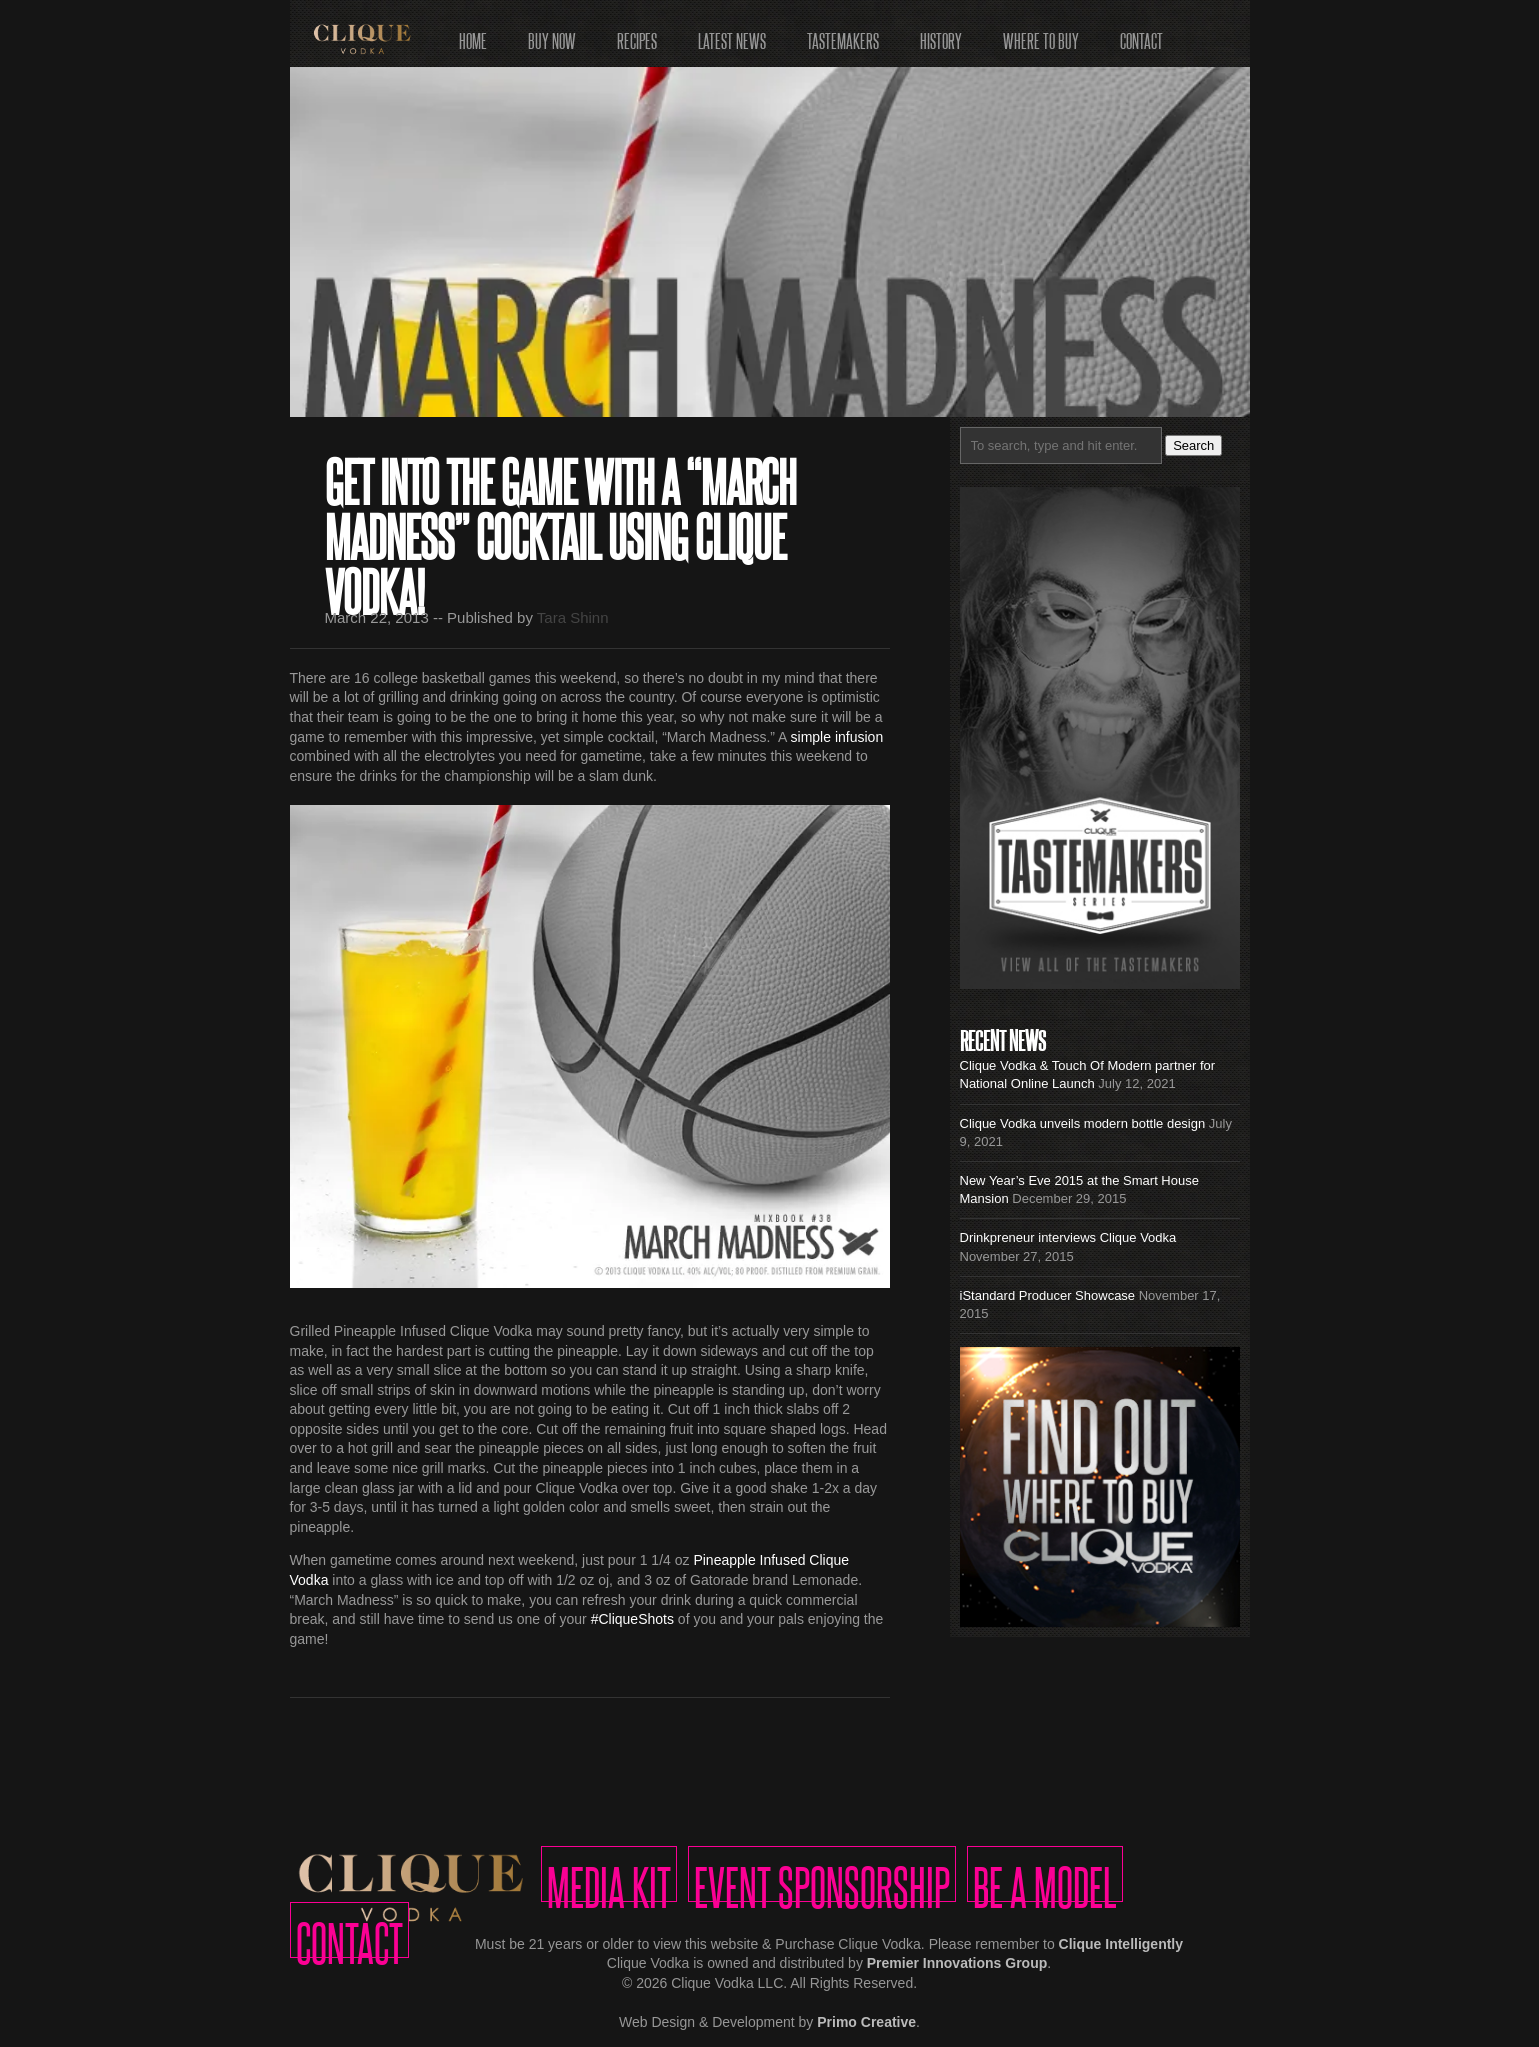  What do you see at coordinates (1083, 1123) in the screenshot?
I see `Clique Vodka unveils modern bottle design` at bounding box center [1083, 1123].